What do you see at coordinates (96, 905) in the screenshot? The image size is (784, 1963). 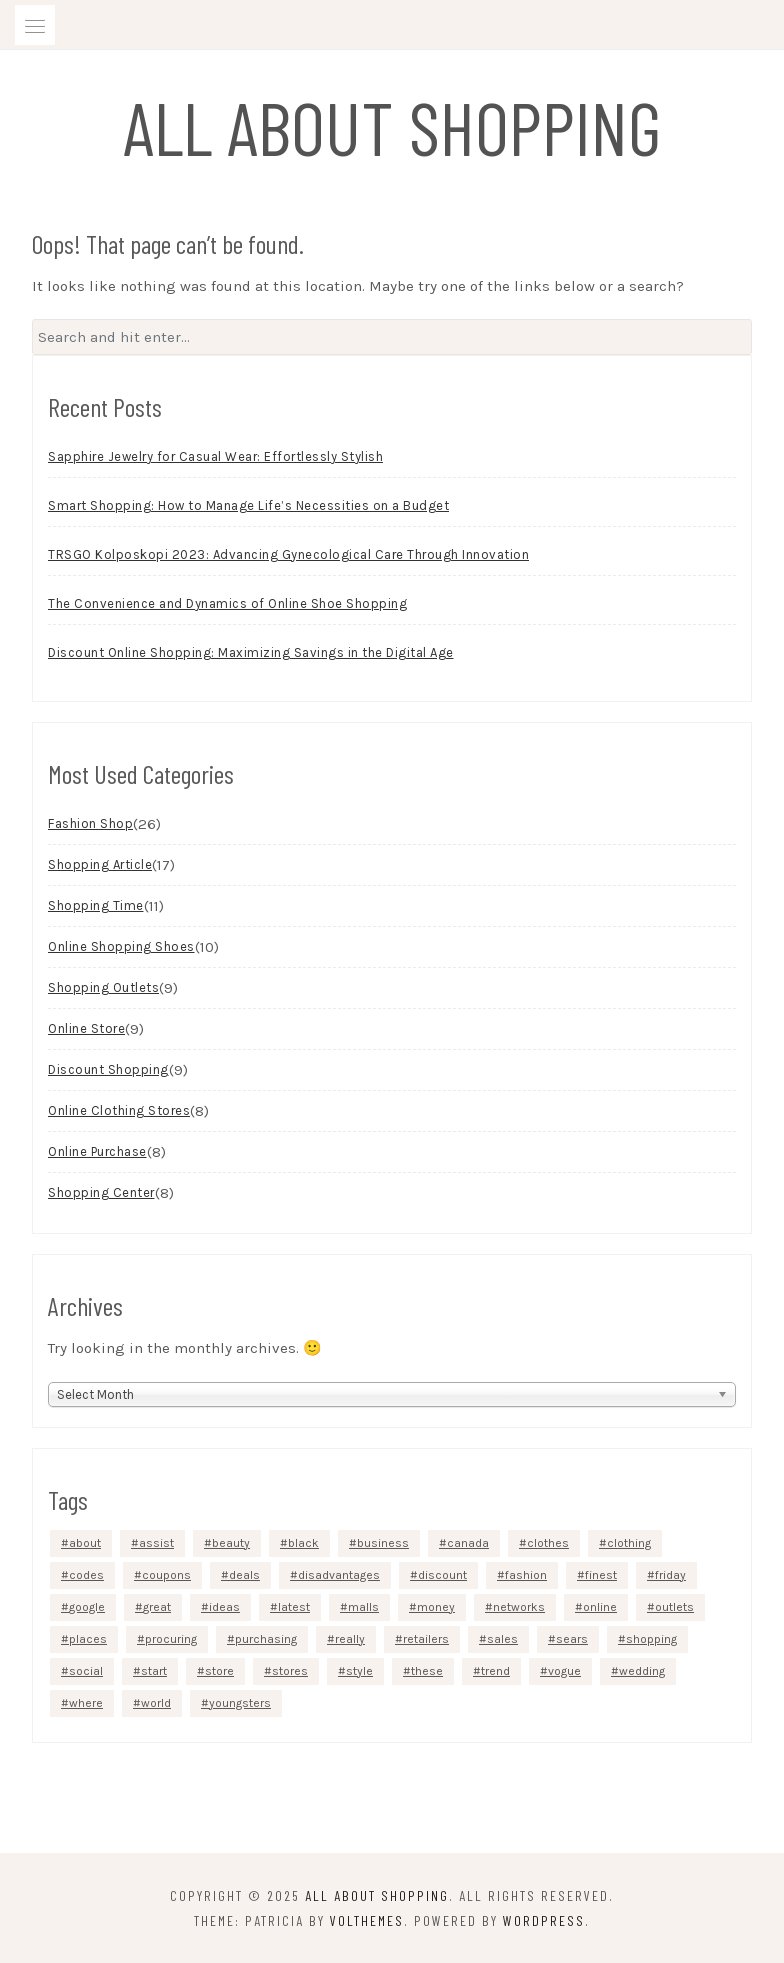 I see `Shopping Time` at bounding box center [96, 905].